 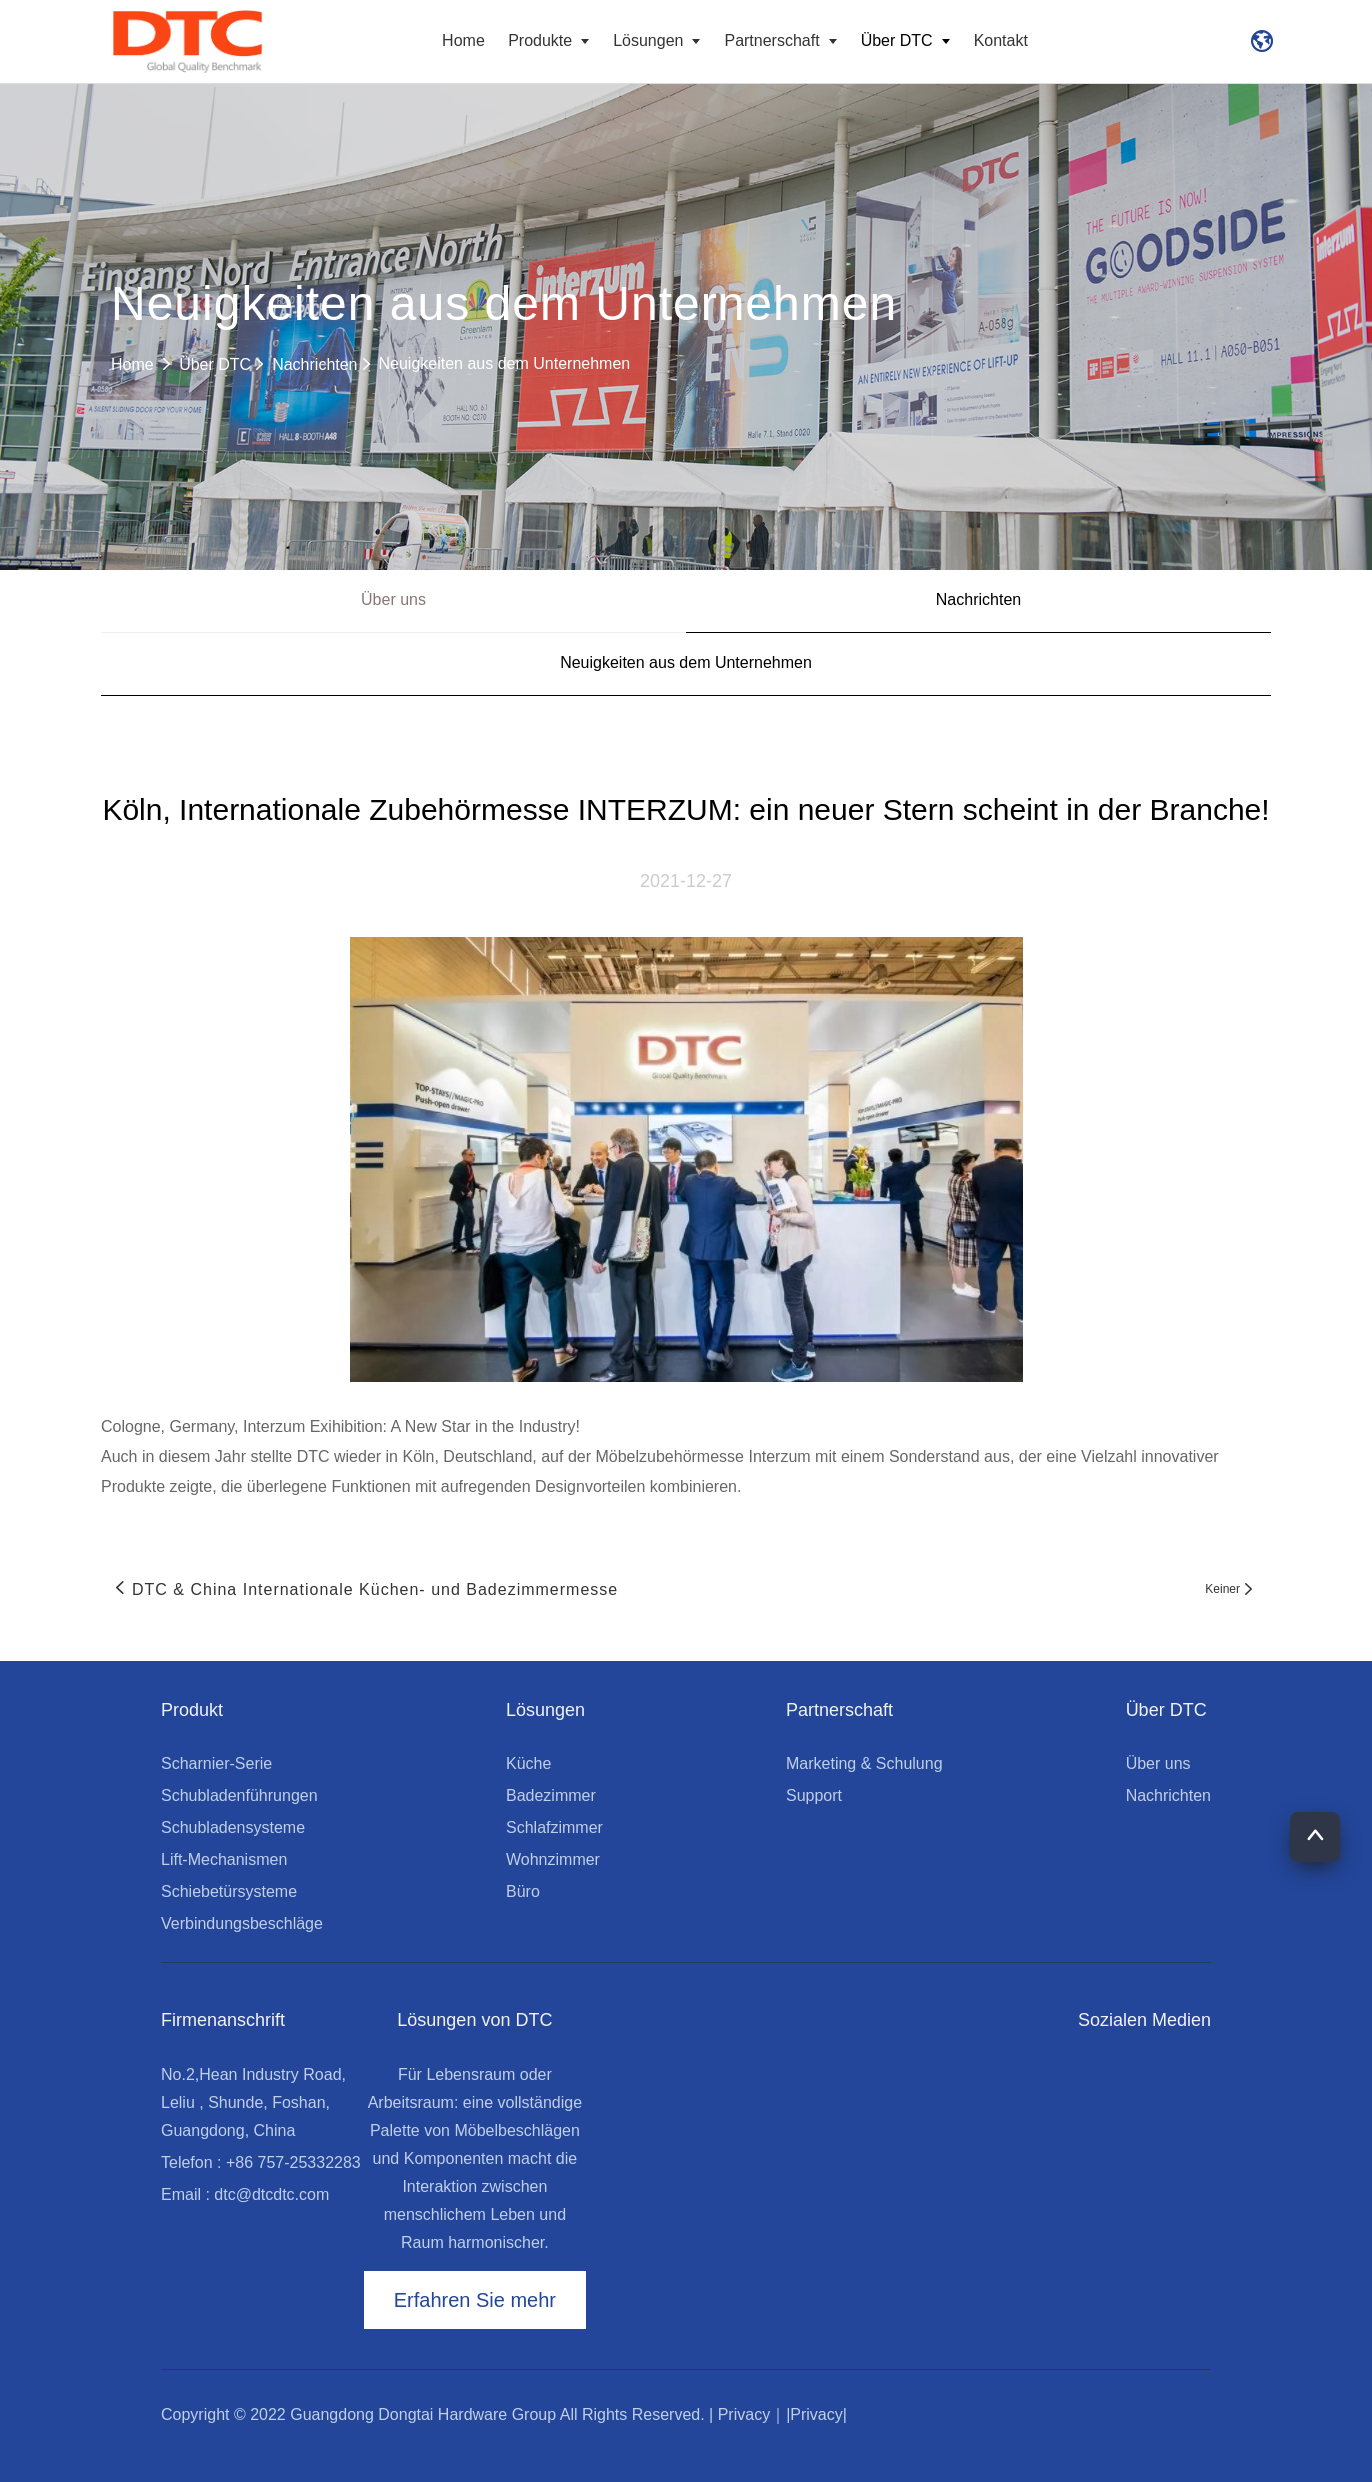 What do you see at coordinates (783, 40) in the screenshot?
I see `Partnerschaft` at bounding box center [783, 40].